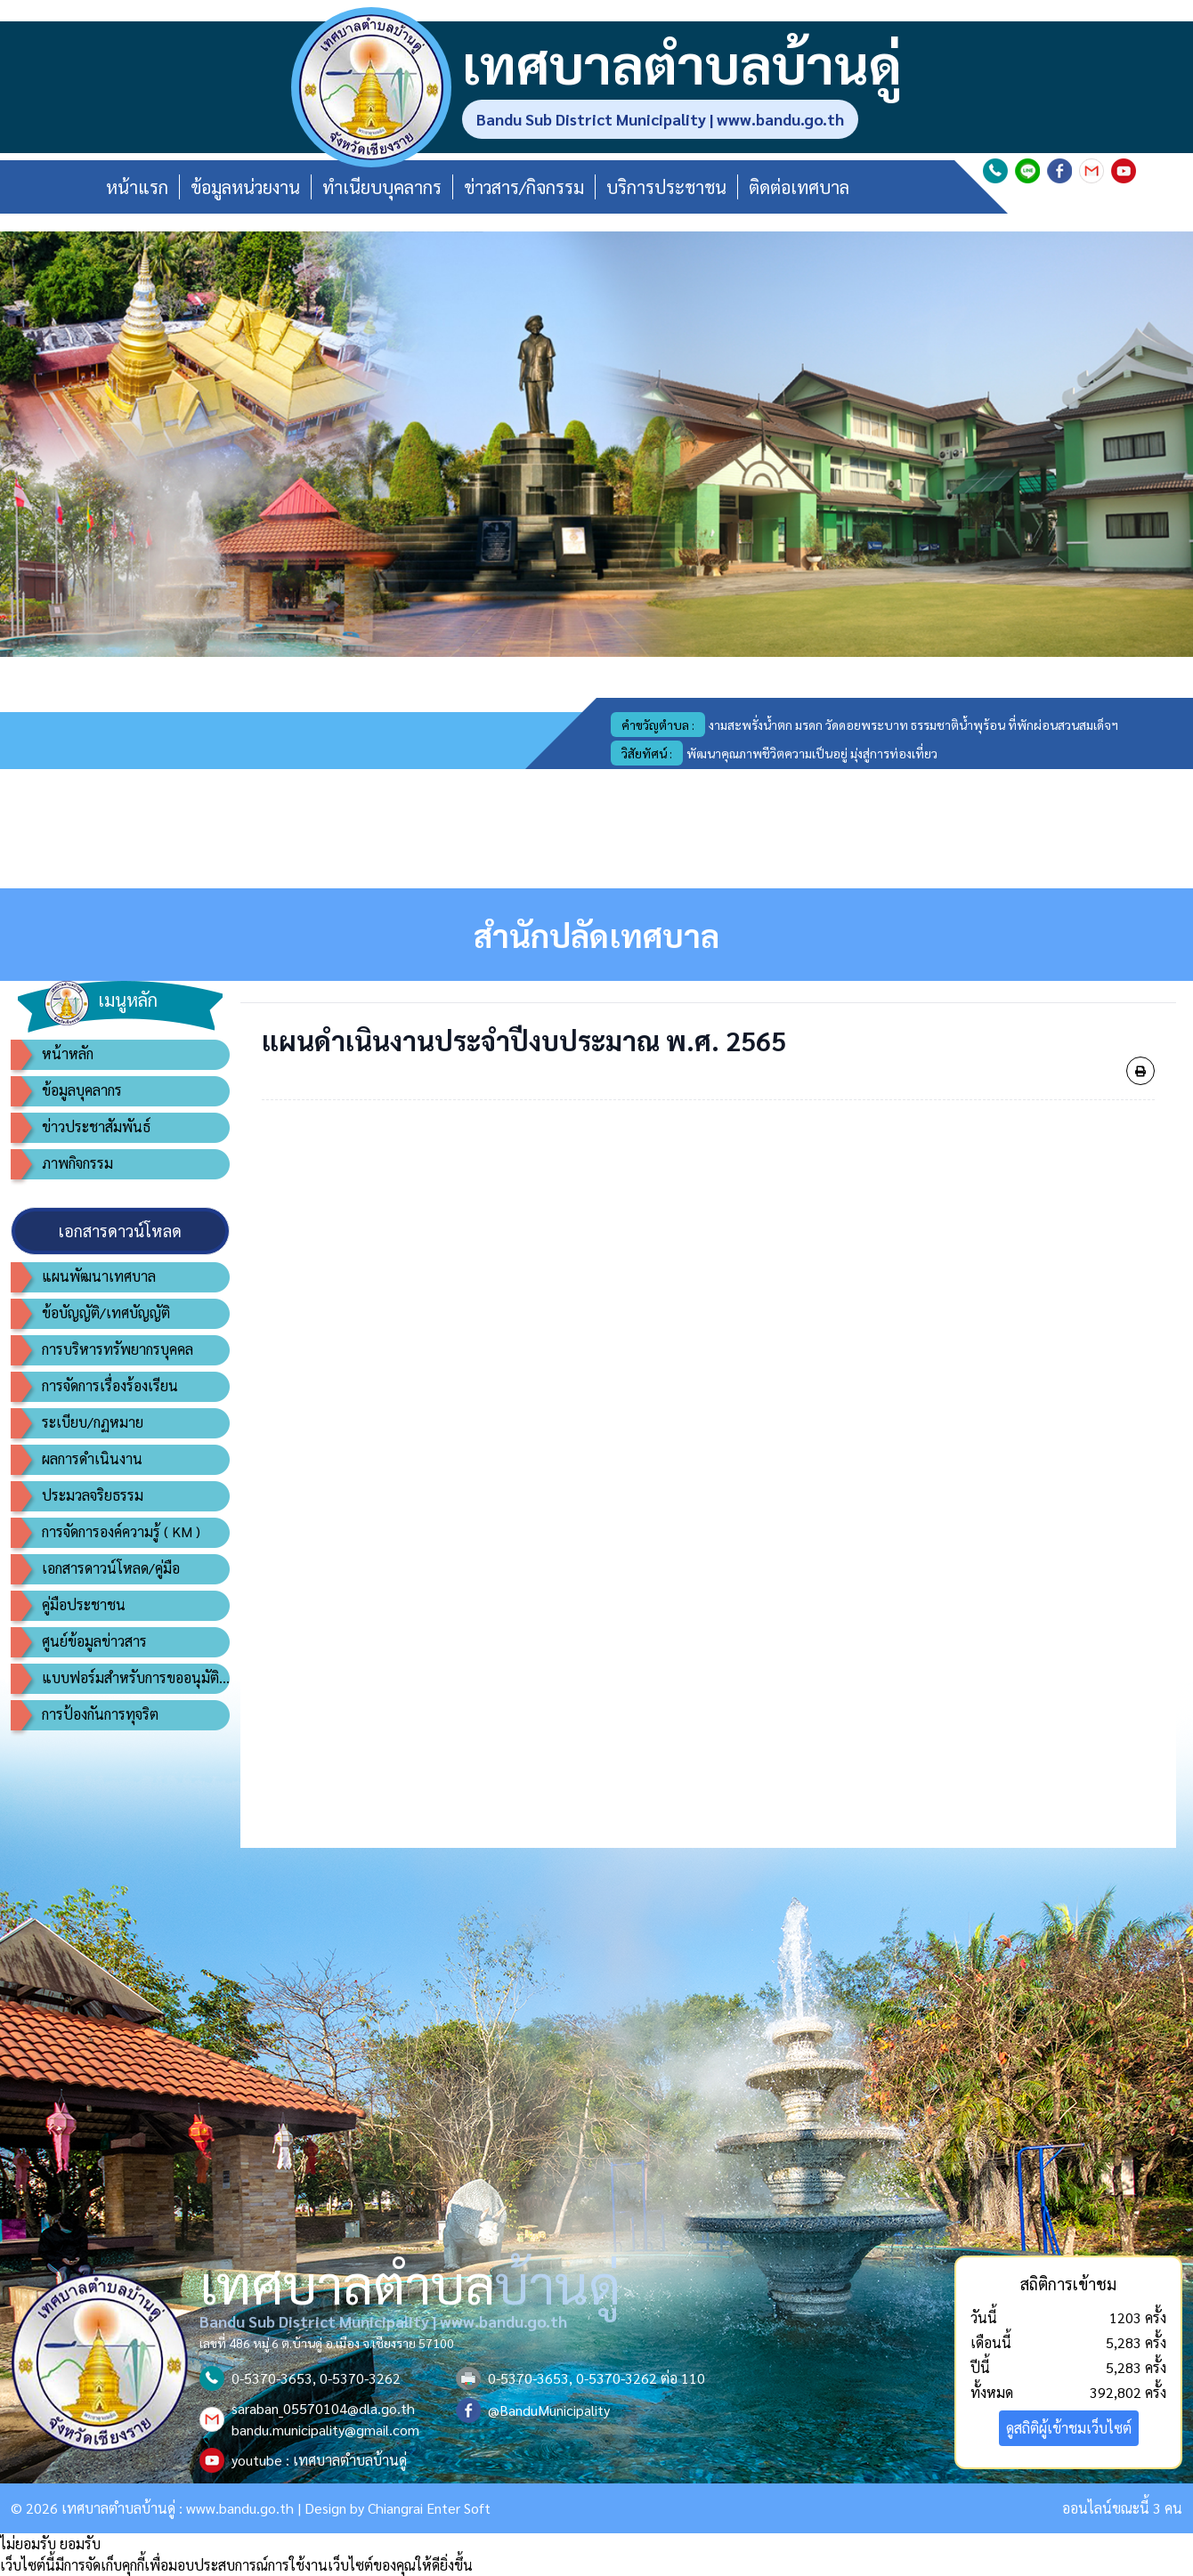 Image resolution: width=1193 pixels, height=2576 pixels. I want to click on คู่มือประชาชน, so click(84, 1604).